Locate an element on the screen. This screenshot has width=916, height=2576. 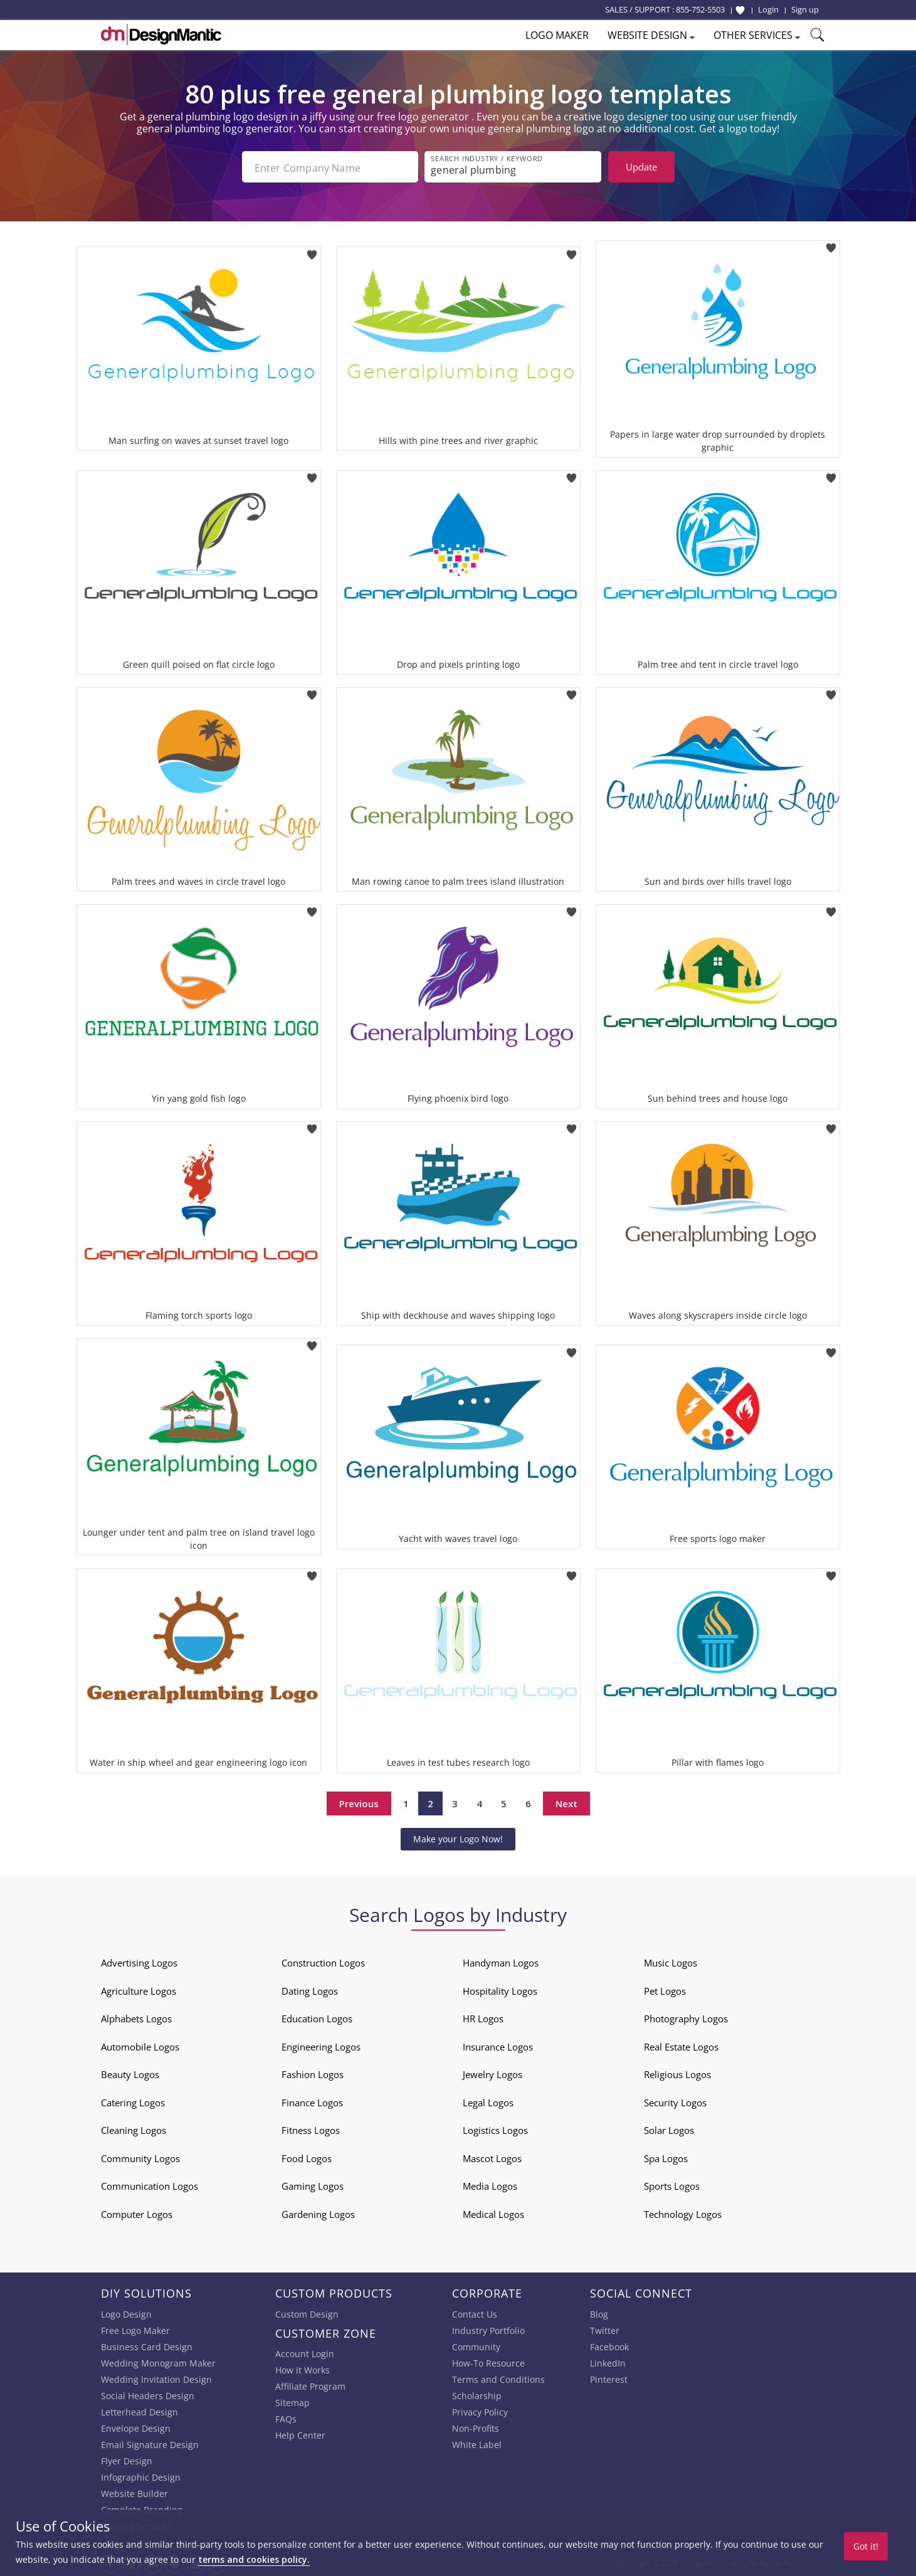
Media Logos is located at coordinates (490, 2184).